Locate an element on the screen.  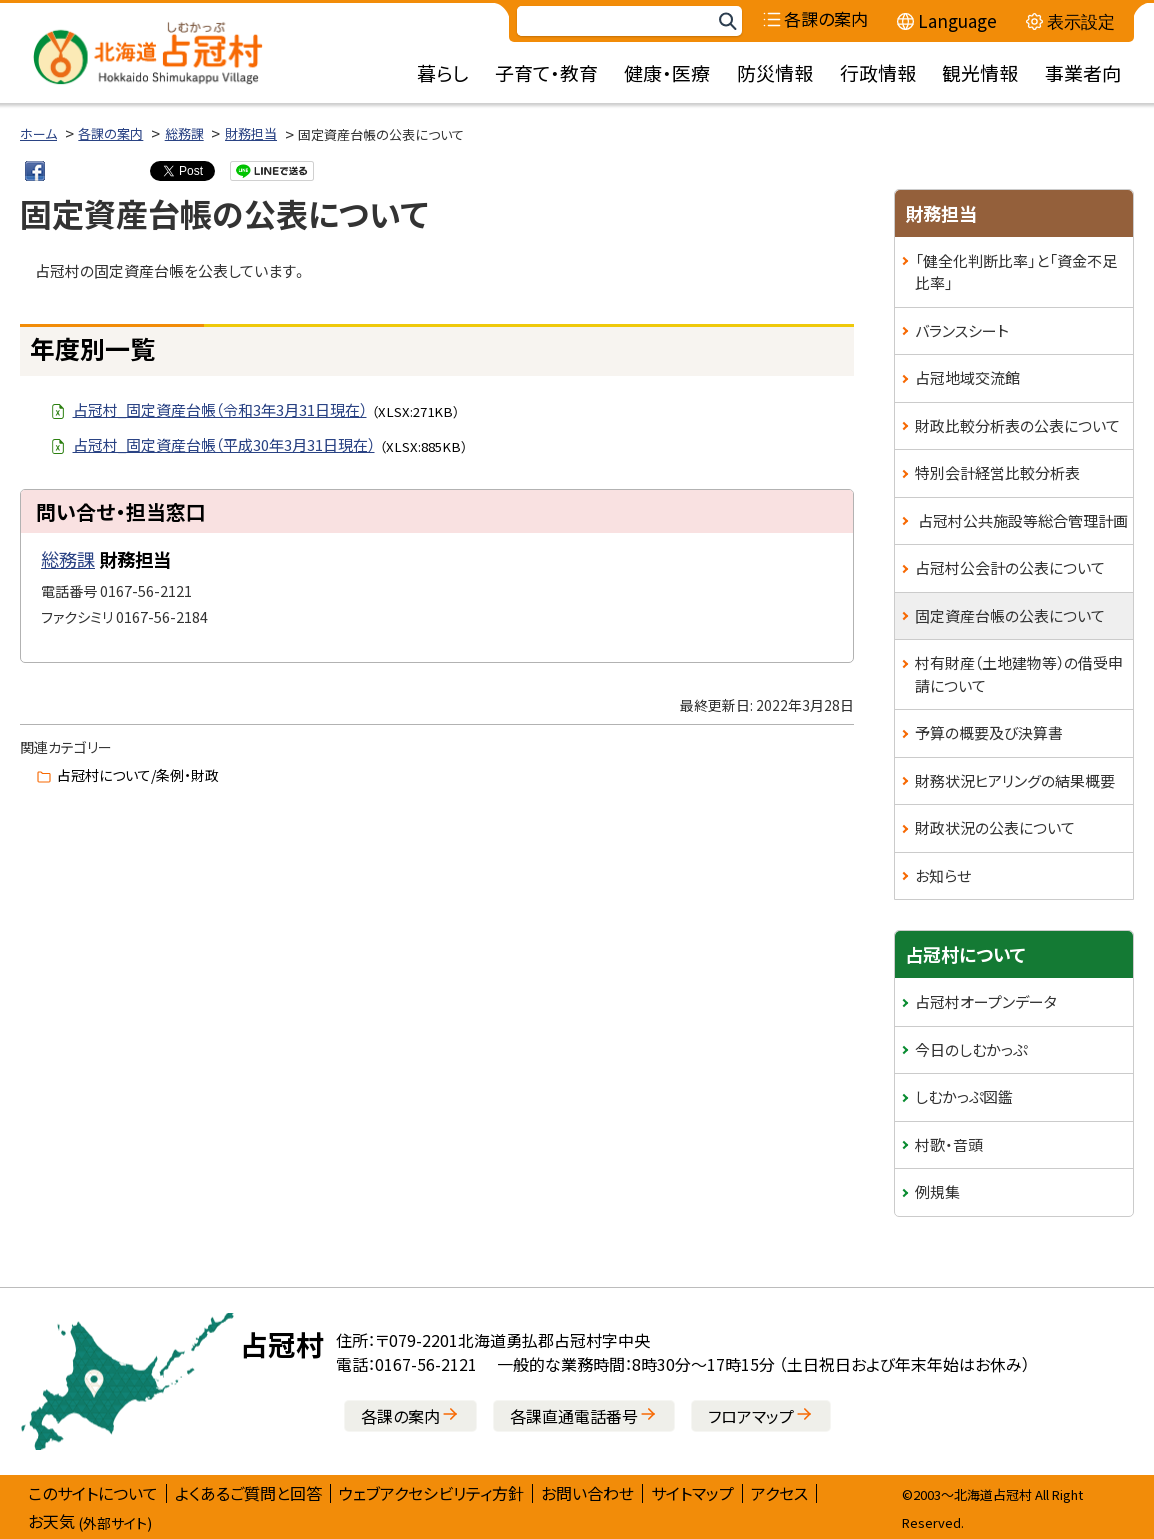
財務状況ヒアリングの結果概要 is located at coordinates (1015, 780).